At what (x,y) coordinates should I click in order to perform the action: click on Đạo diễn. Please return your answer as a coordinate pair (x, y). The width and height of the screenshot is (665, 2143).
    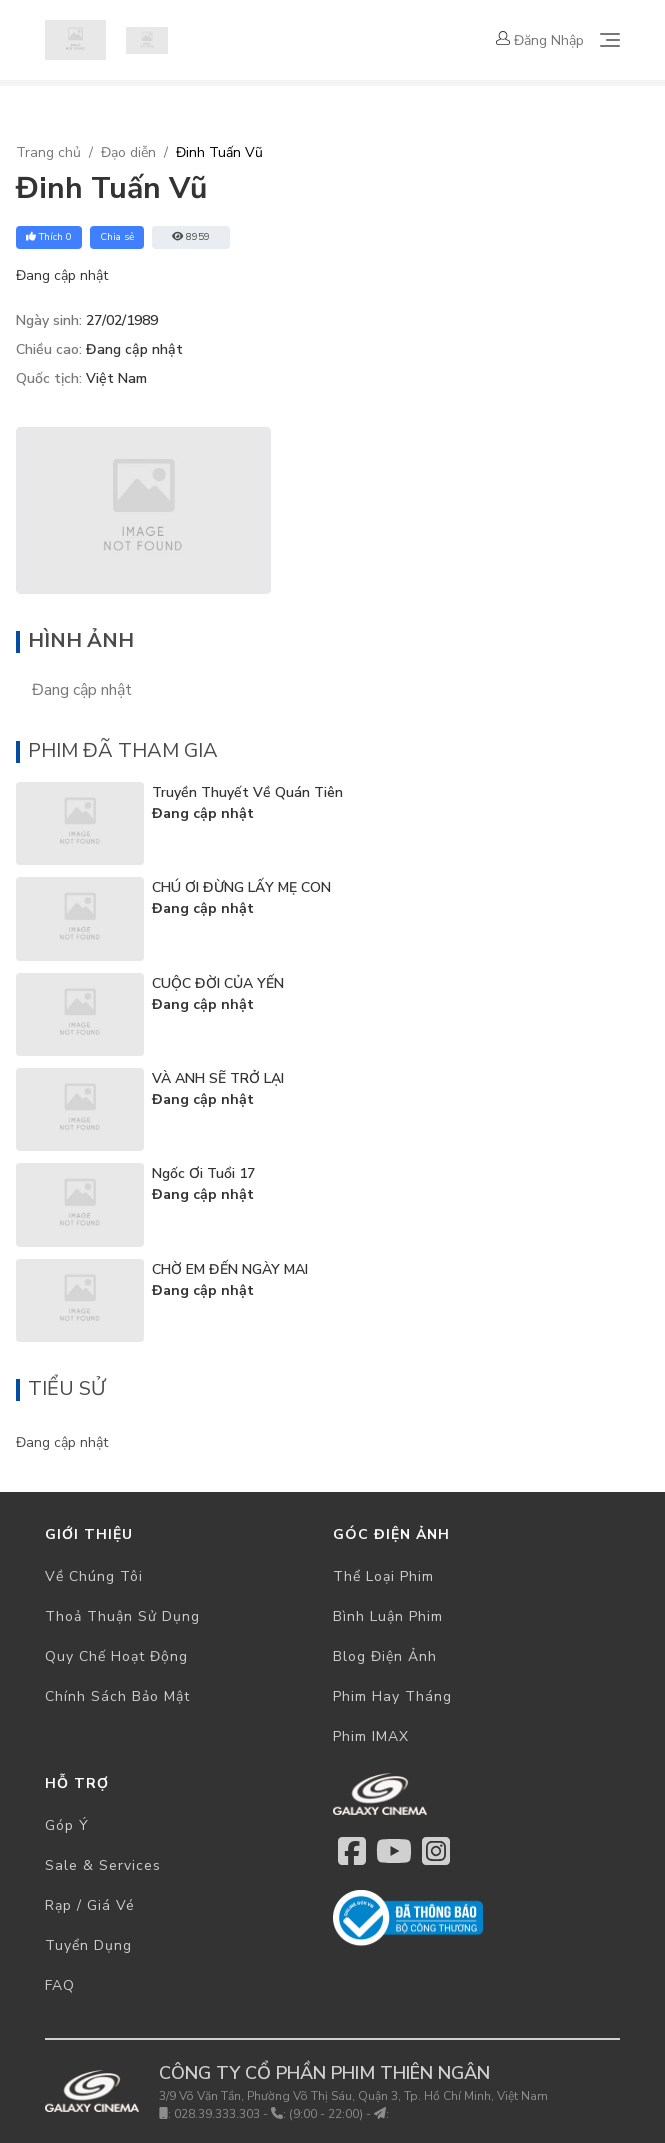
    Looking at the image, I should click on (128, 152).